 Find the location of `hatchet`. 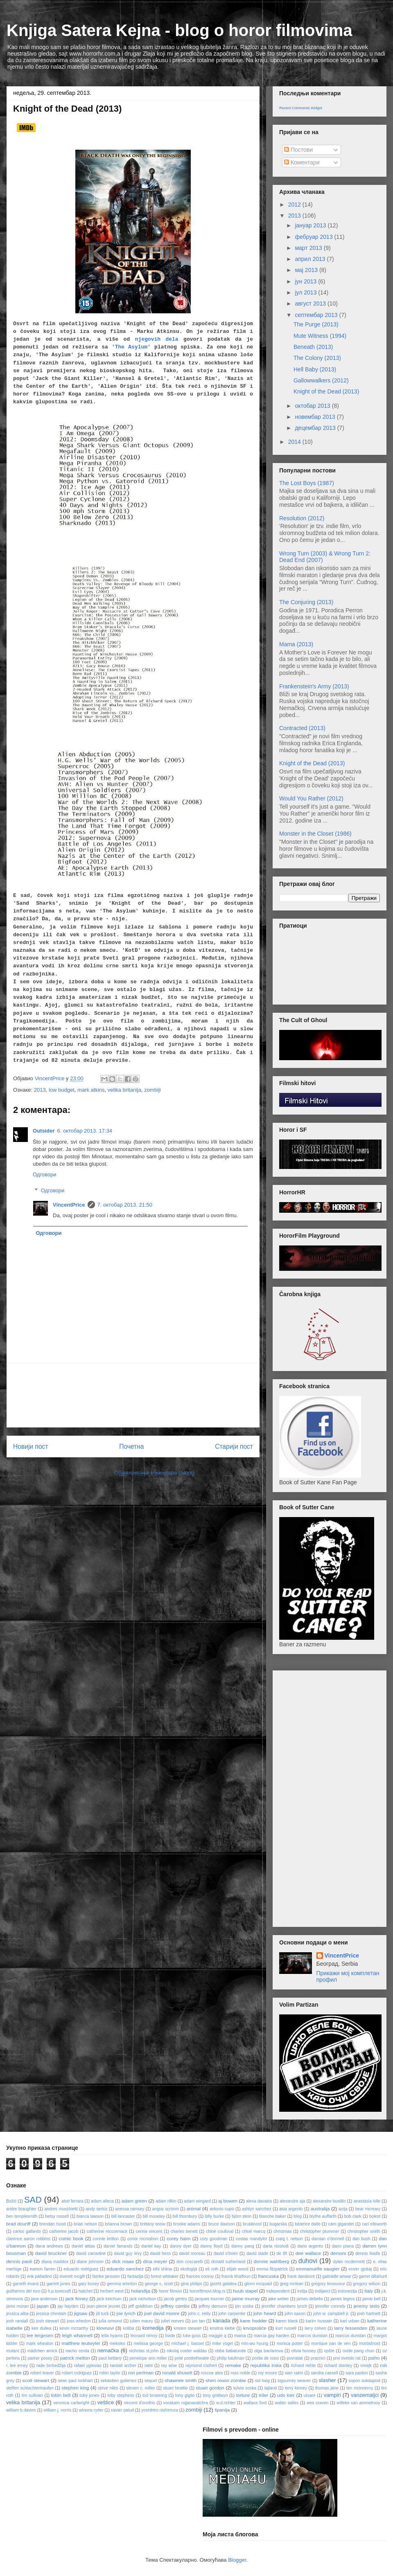

hatchet is located at coordinates (86, 2291).